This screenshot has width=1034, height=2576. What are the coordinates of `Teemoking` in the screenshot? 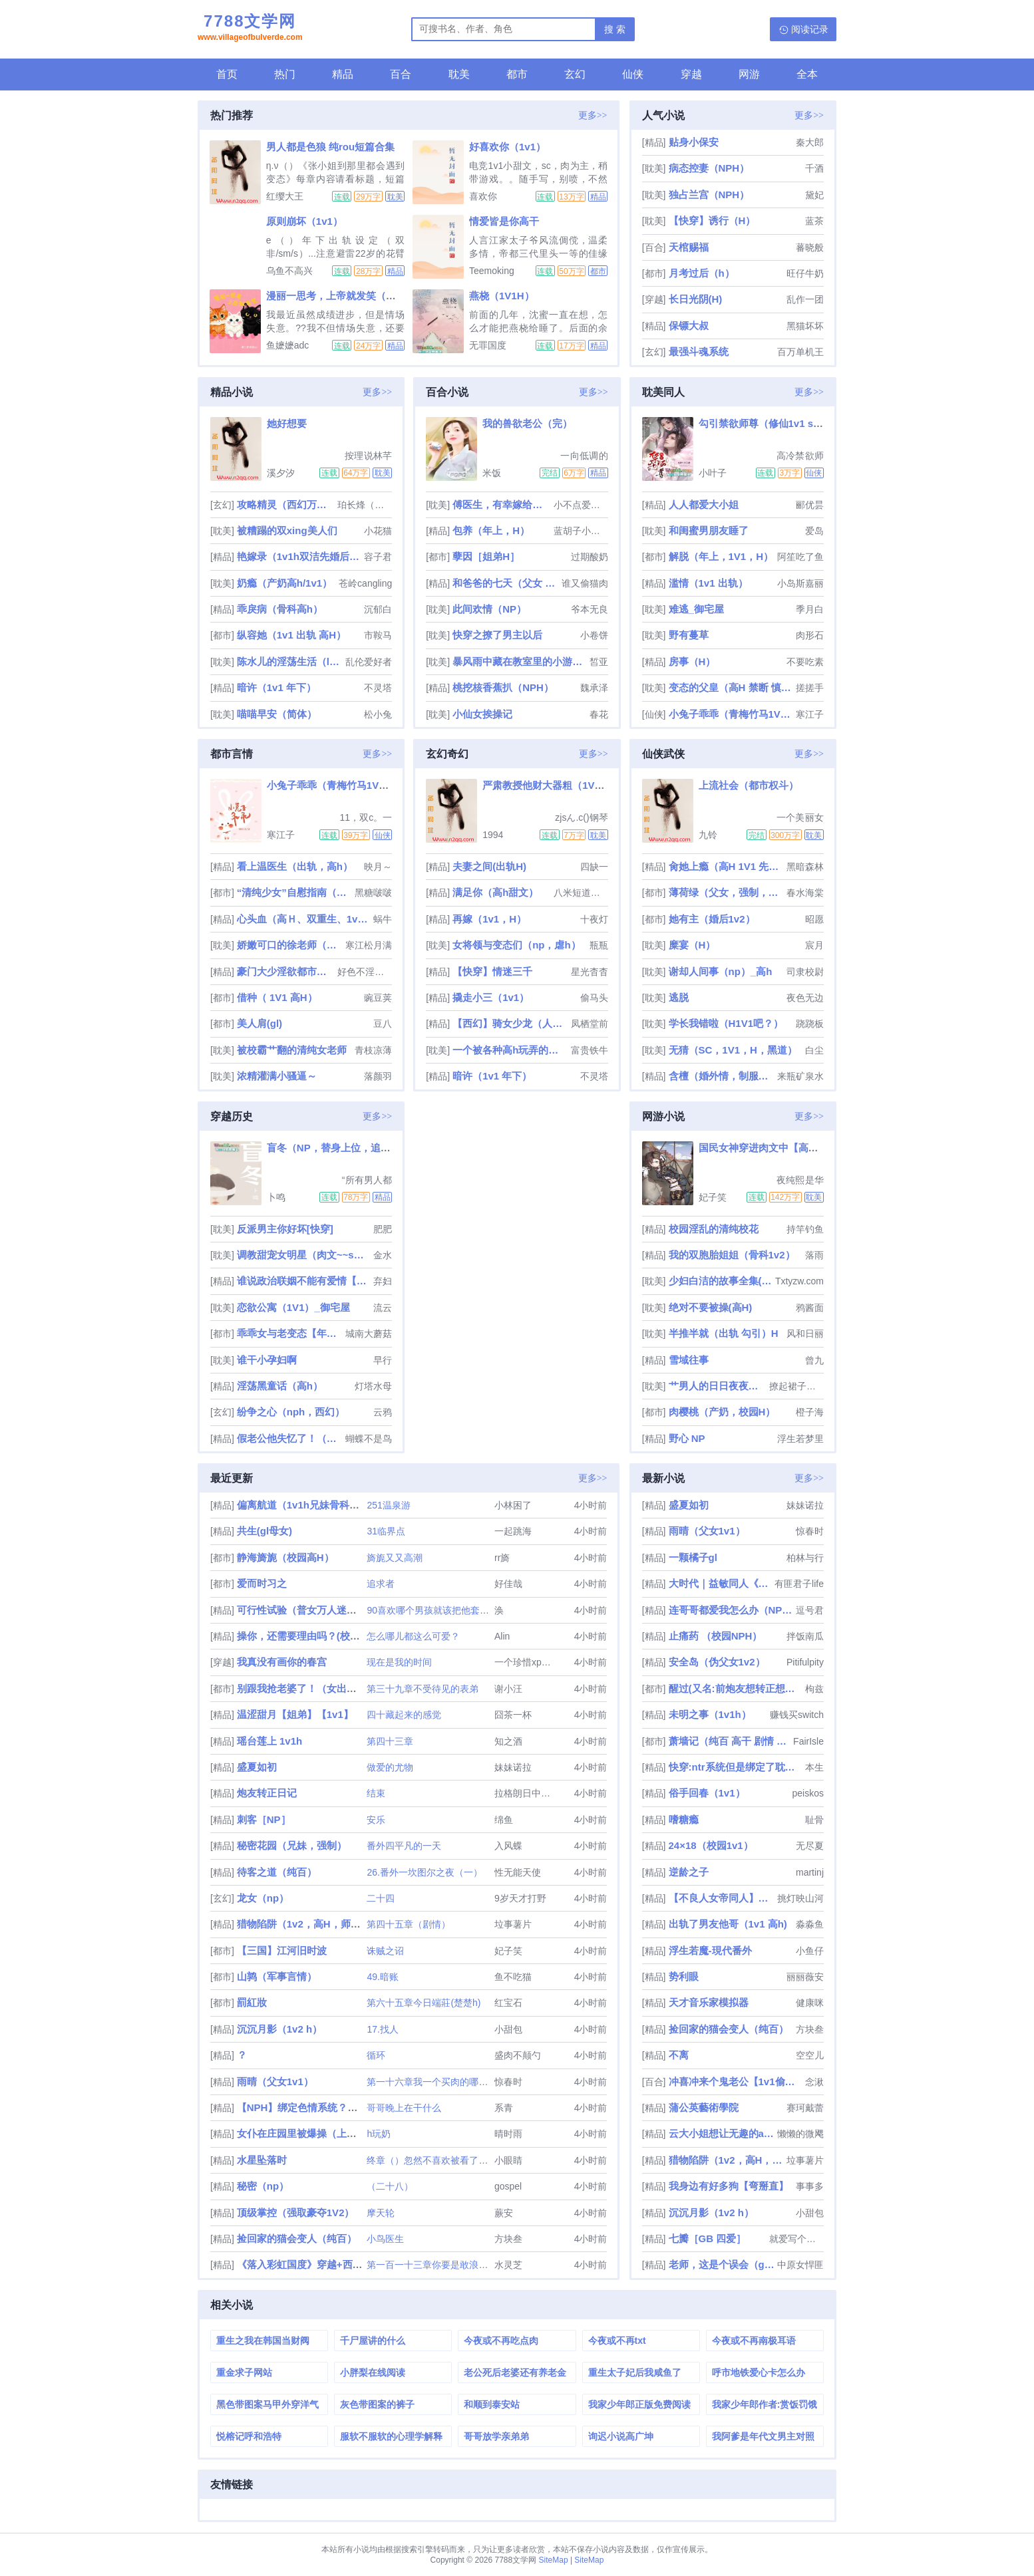 It's located at (491, 270).